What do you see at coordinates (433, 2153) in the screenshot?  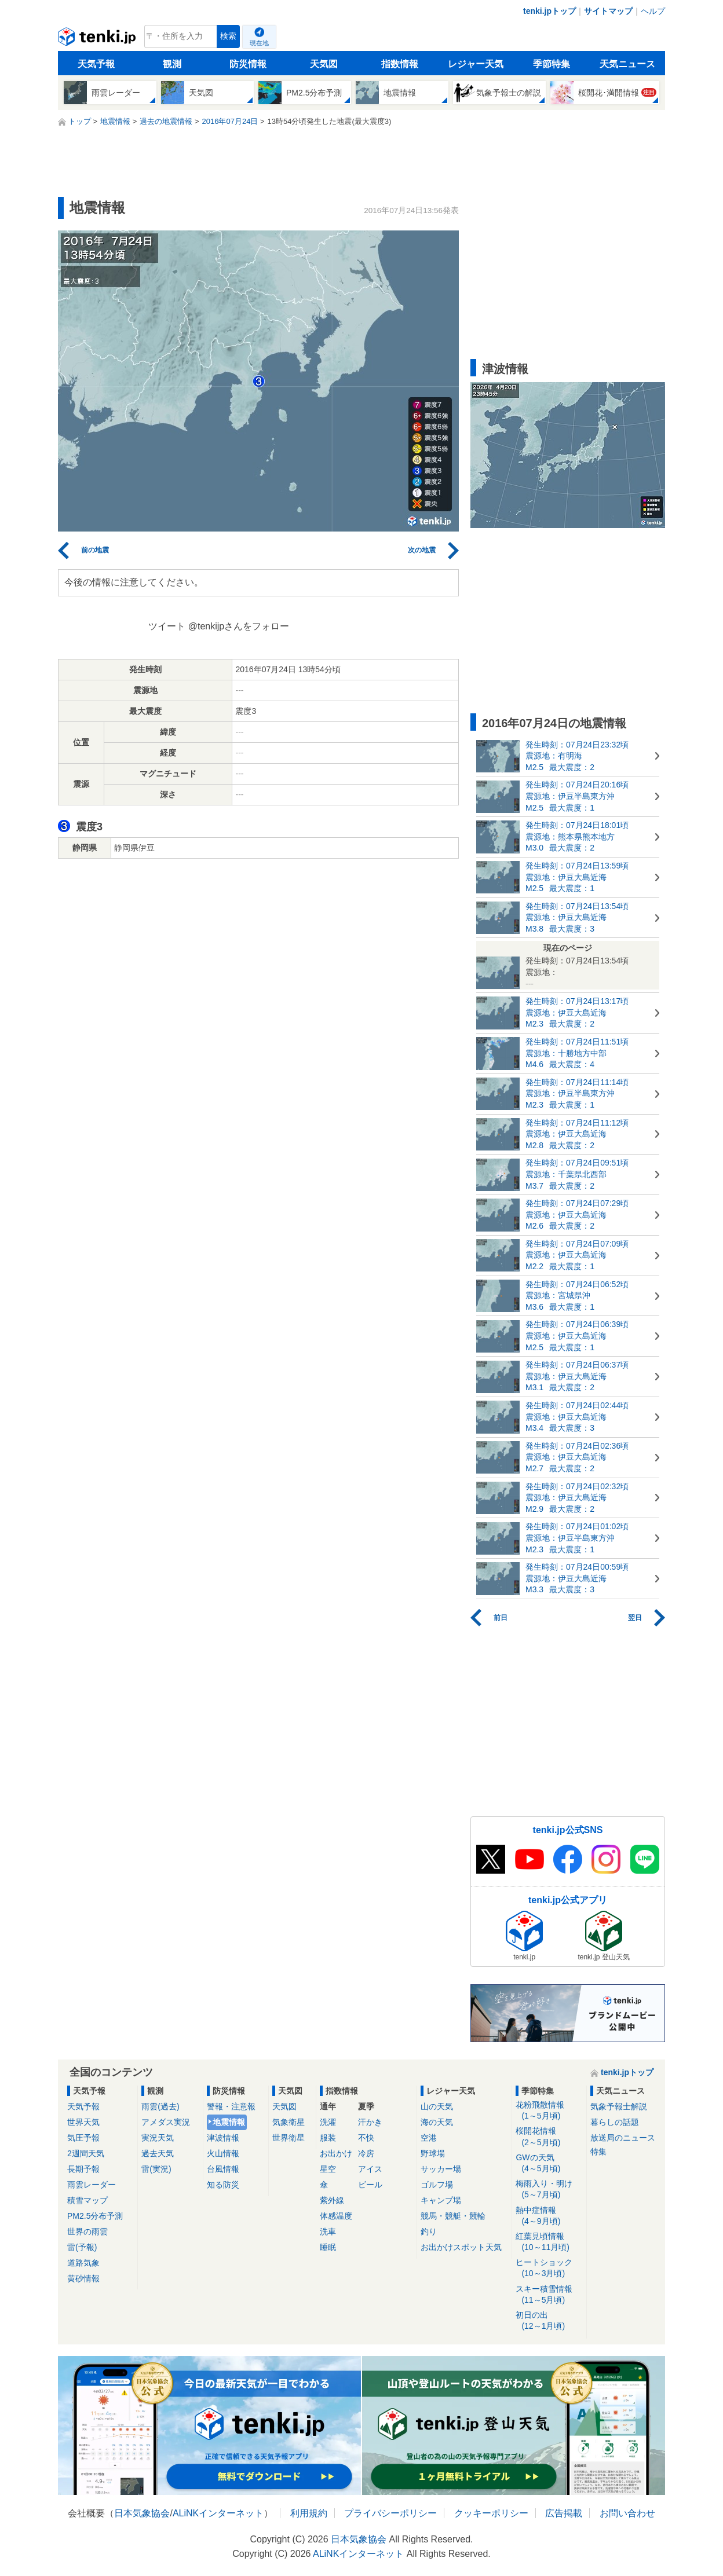 I see `野球場` at bounding box center [433, 2153].